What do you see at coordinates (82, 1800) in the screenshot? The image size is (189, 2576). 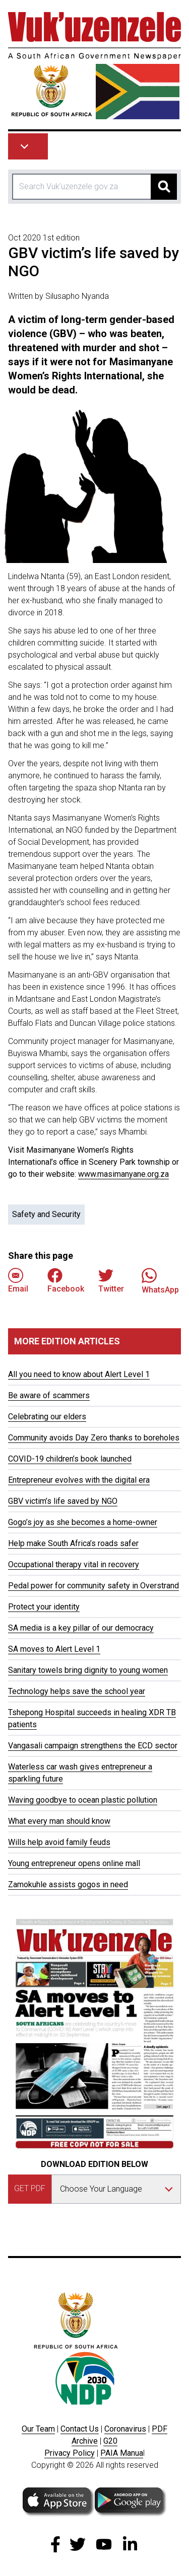 I see `Waving goodbye to ocean plastic pollution` at bounding box center [82, 1800].